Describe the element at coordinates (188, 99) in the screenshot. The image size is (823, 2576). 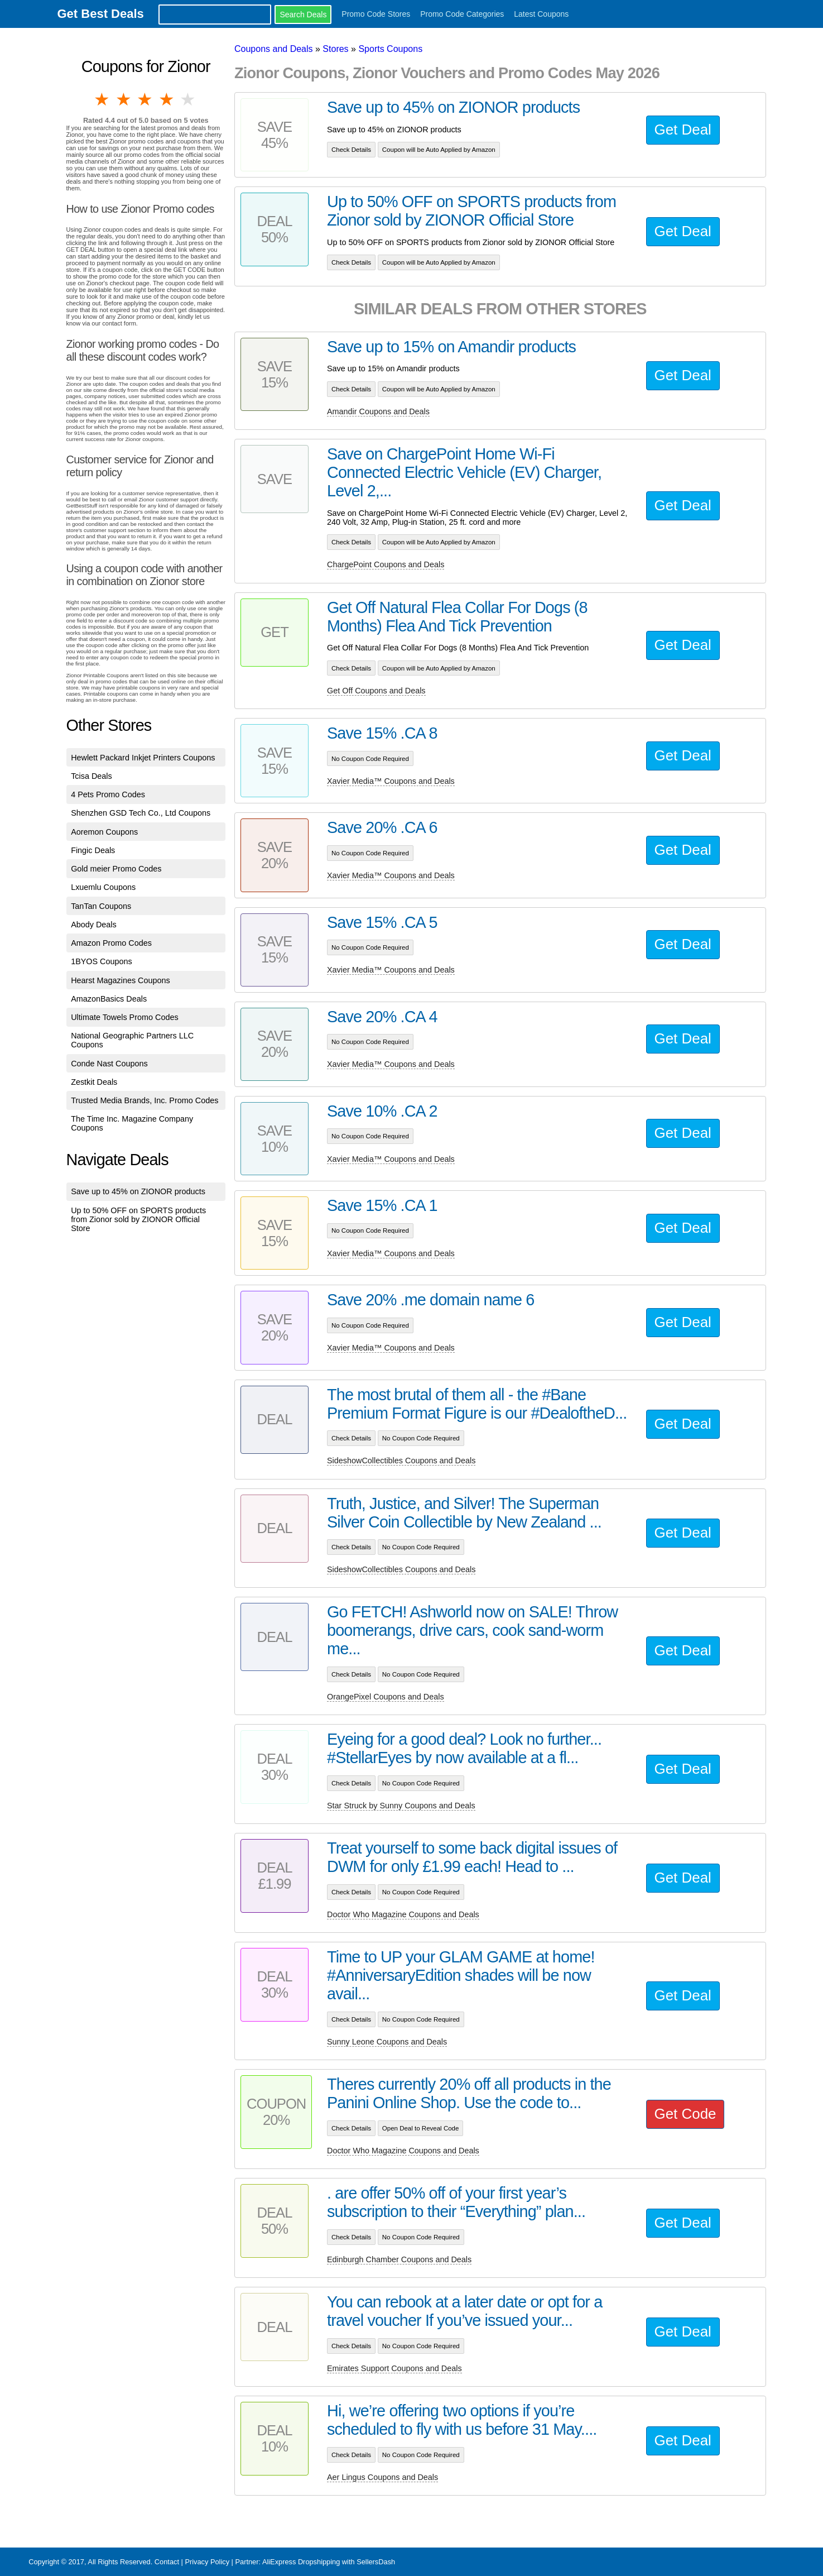
I see `5 stars` at that location.